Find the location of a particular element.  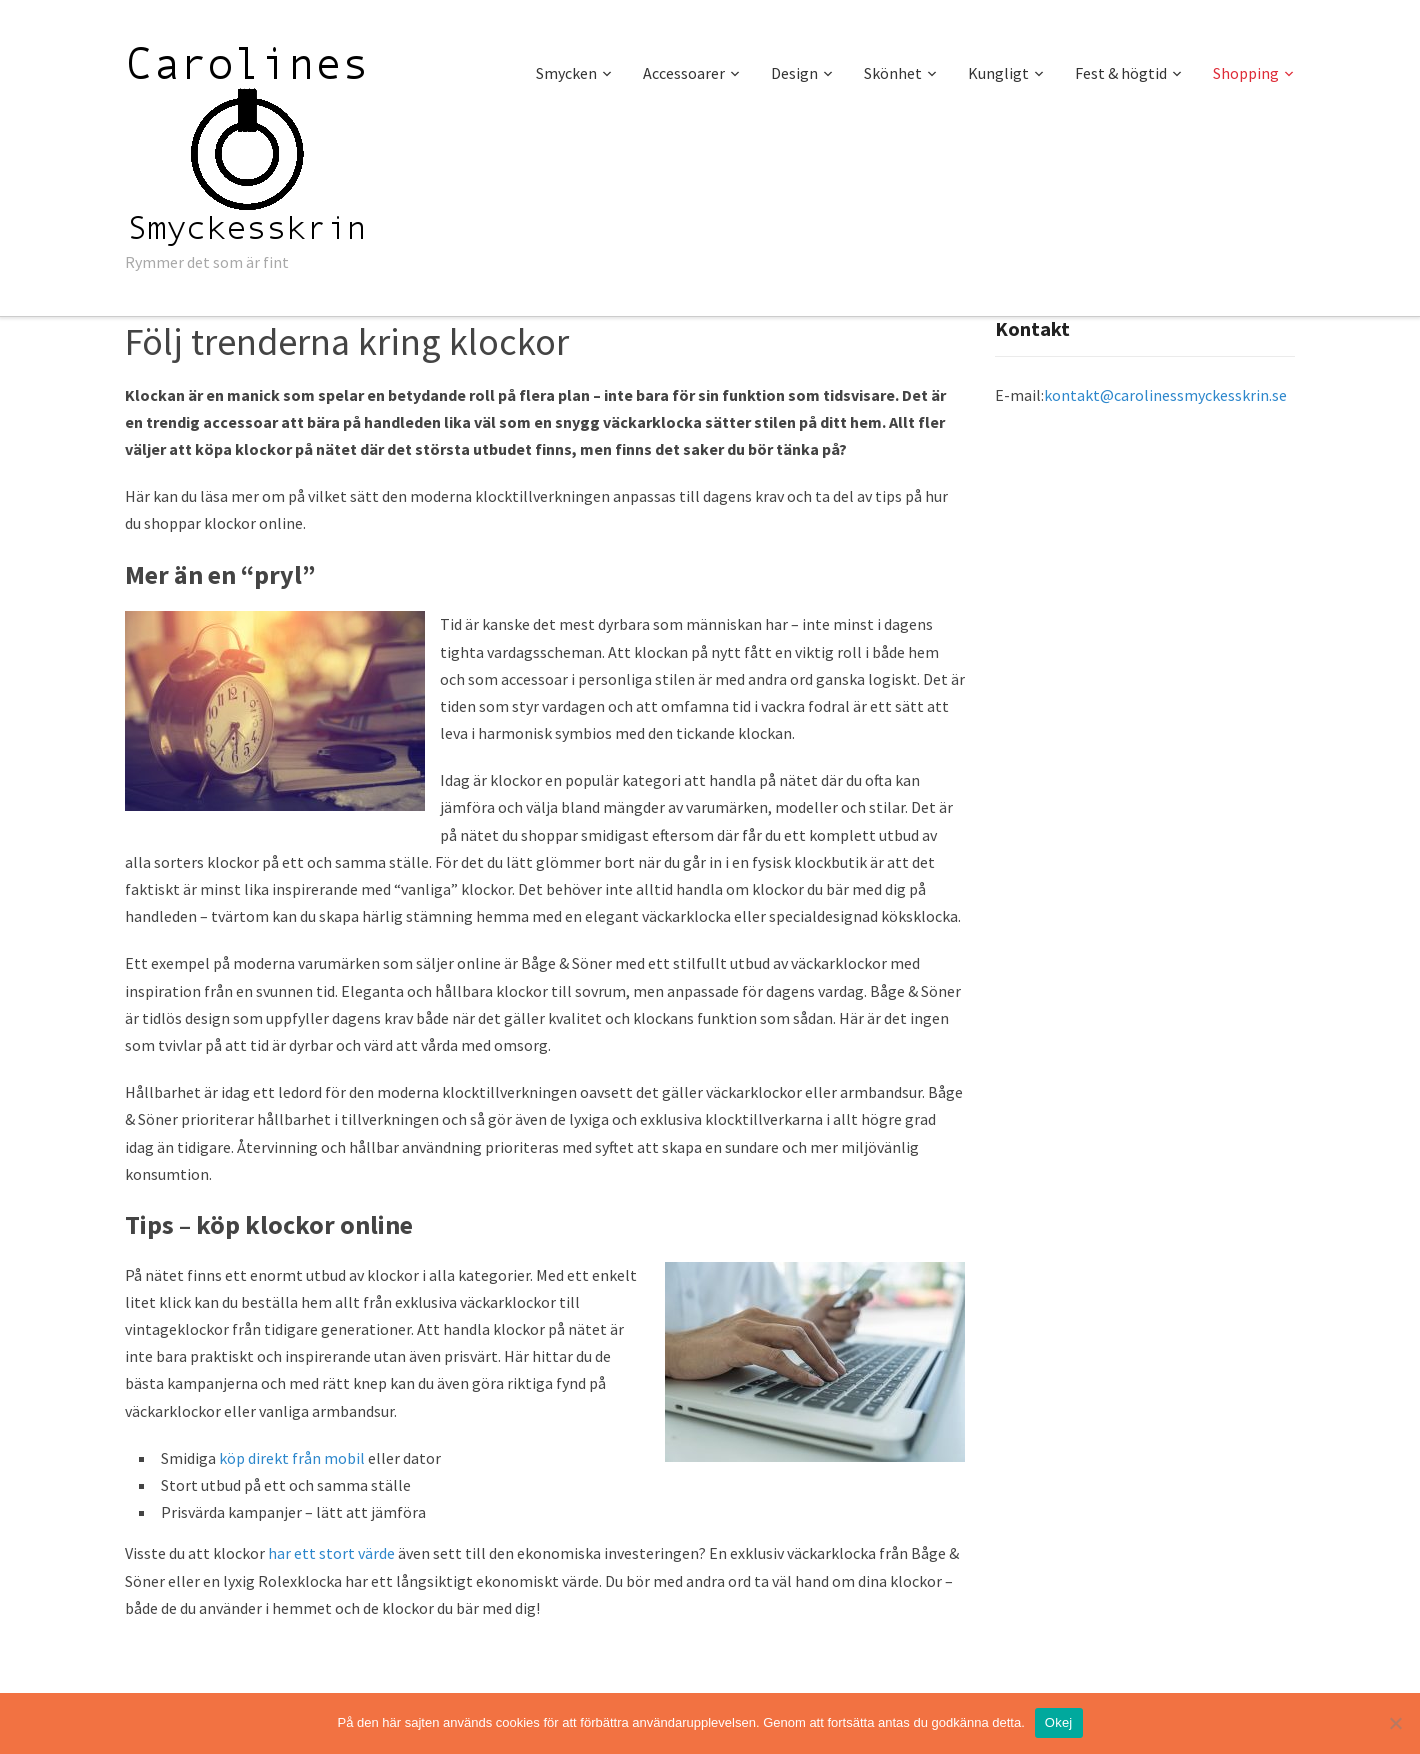

Shopping is located at coordinates (1246, 73).